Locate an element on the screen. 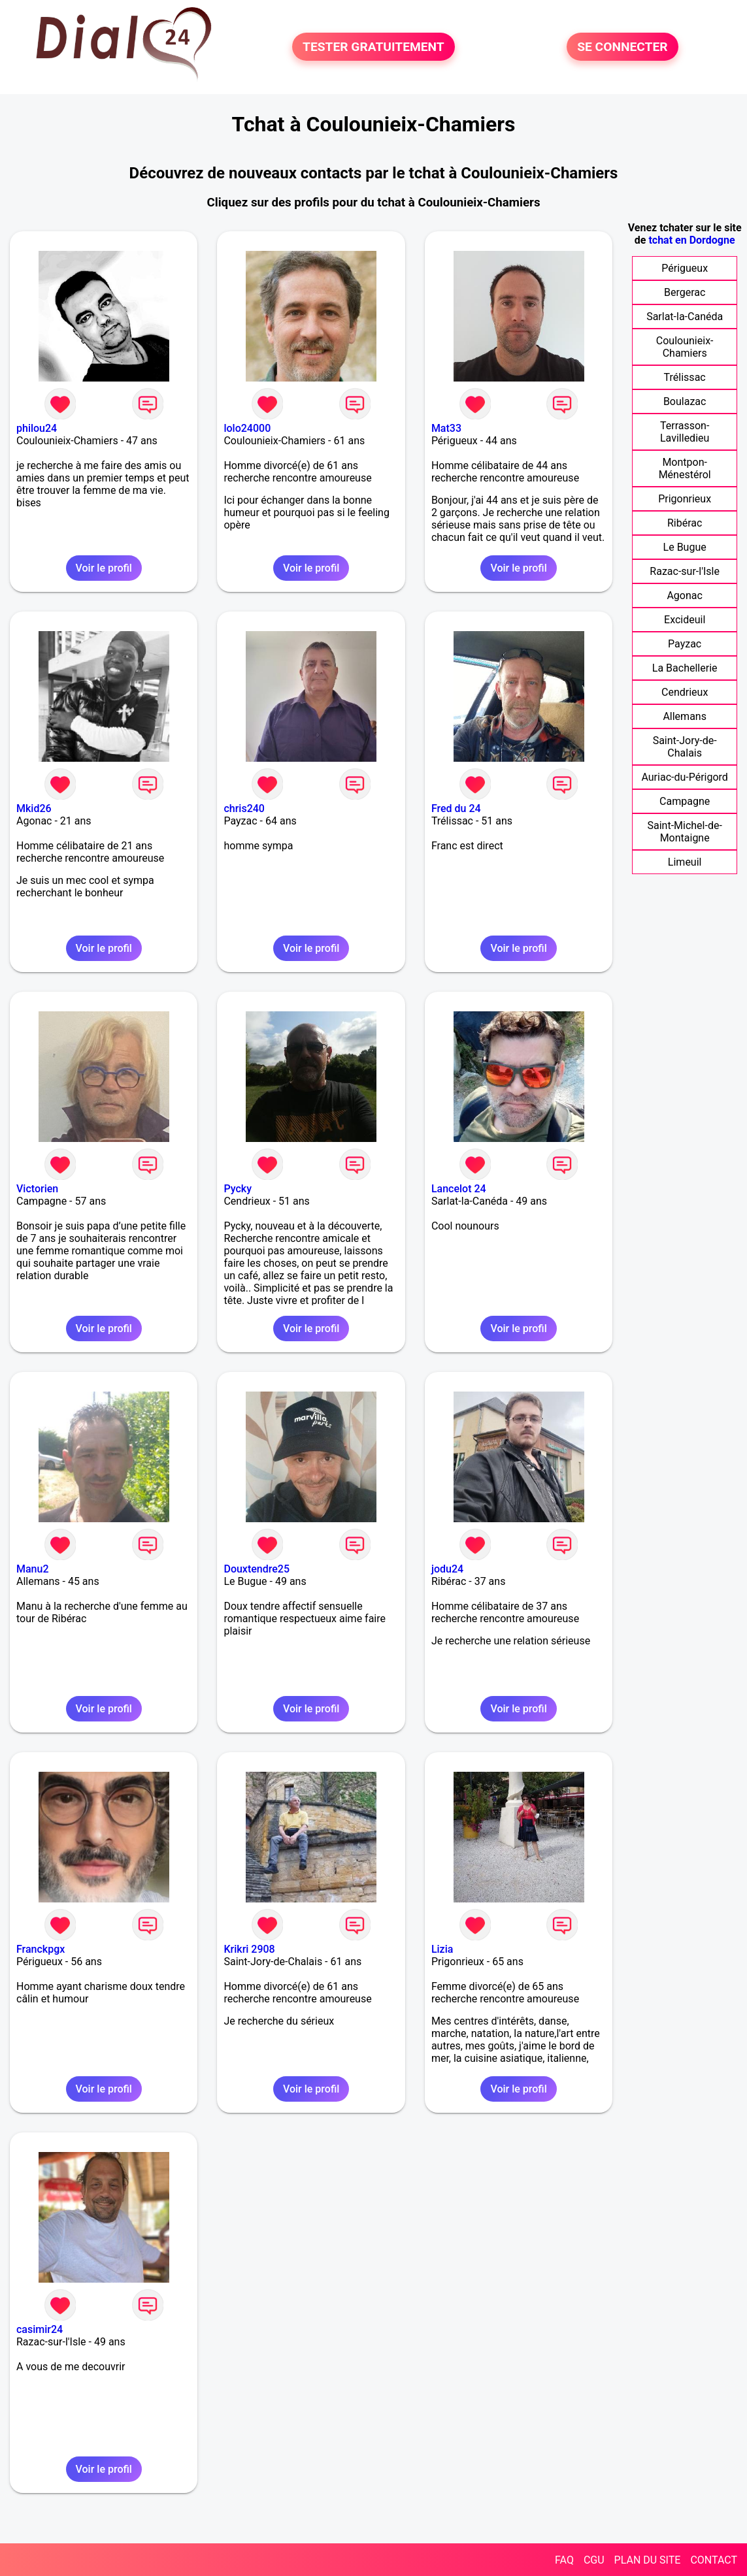 The image size is (747, 2576). Le Bugue is located at coordinates (684, 547).